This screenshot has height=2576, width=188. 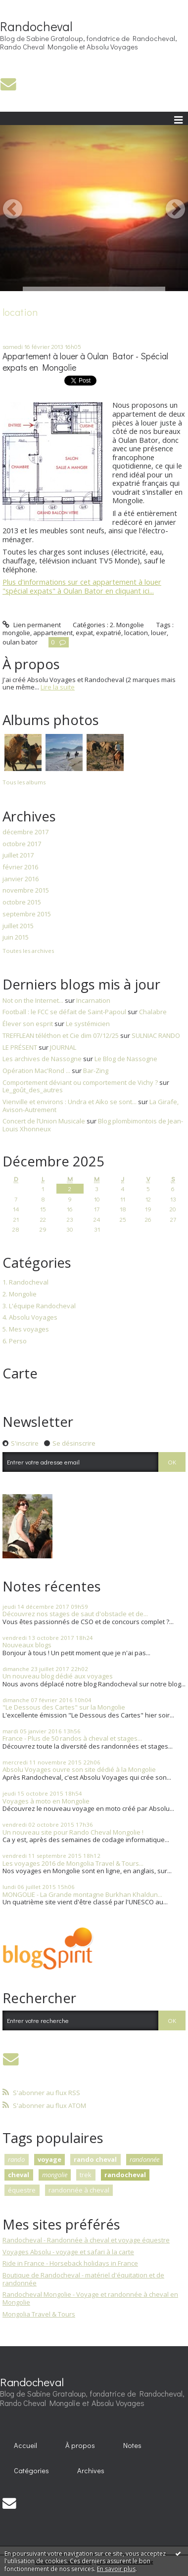 I want to click on LE PRÉSENT, so click(x=19, y=1047).